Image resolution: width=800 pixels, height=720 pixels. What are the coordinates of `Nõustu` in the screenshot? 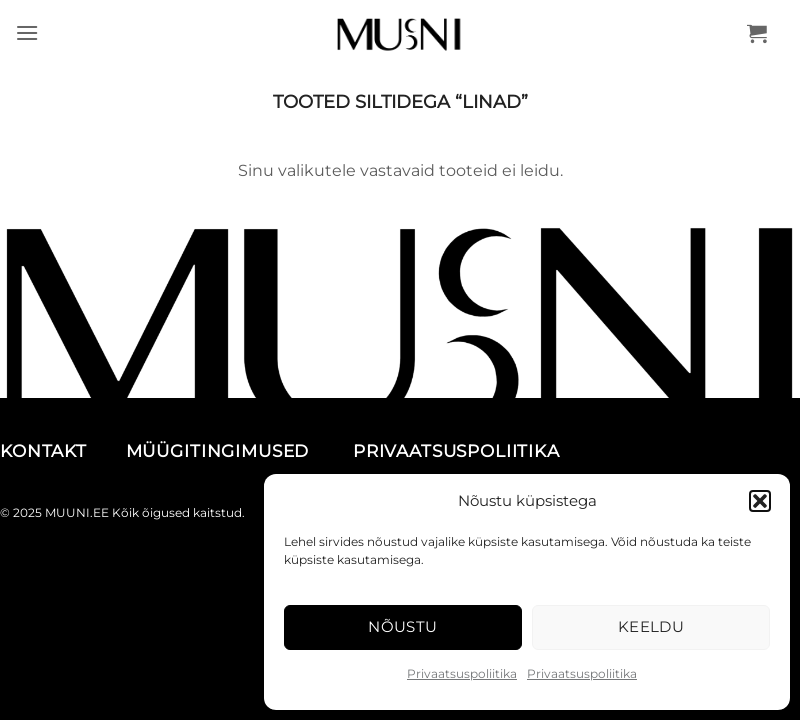 It's located at (403, 626).